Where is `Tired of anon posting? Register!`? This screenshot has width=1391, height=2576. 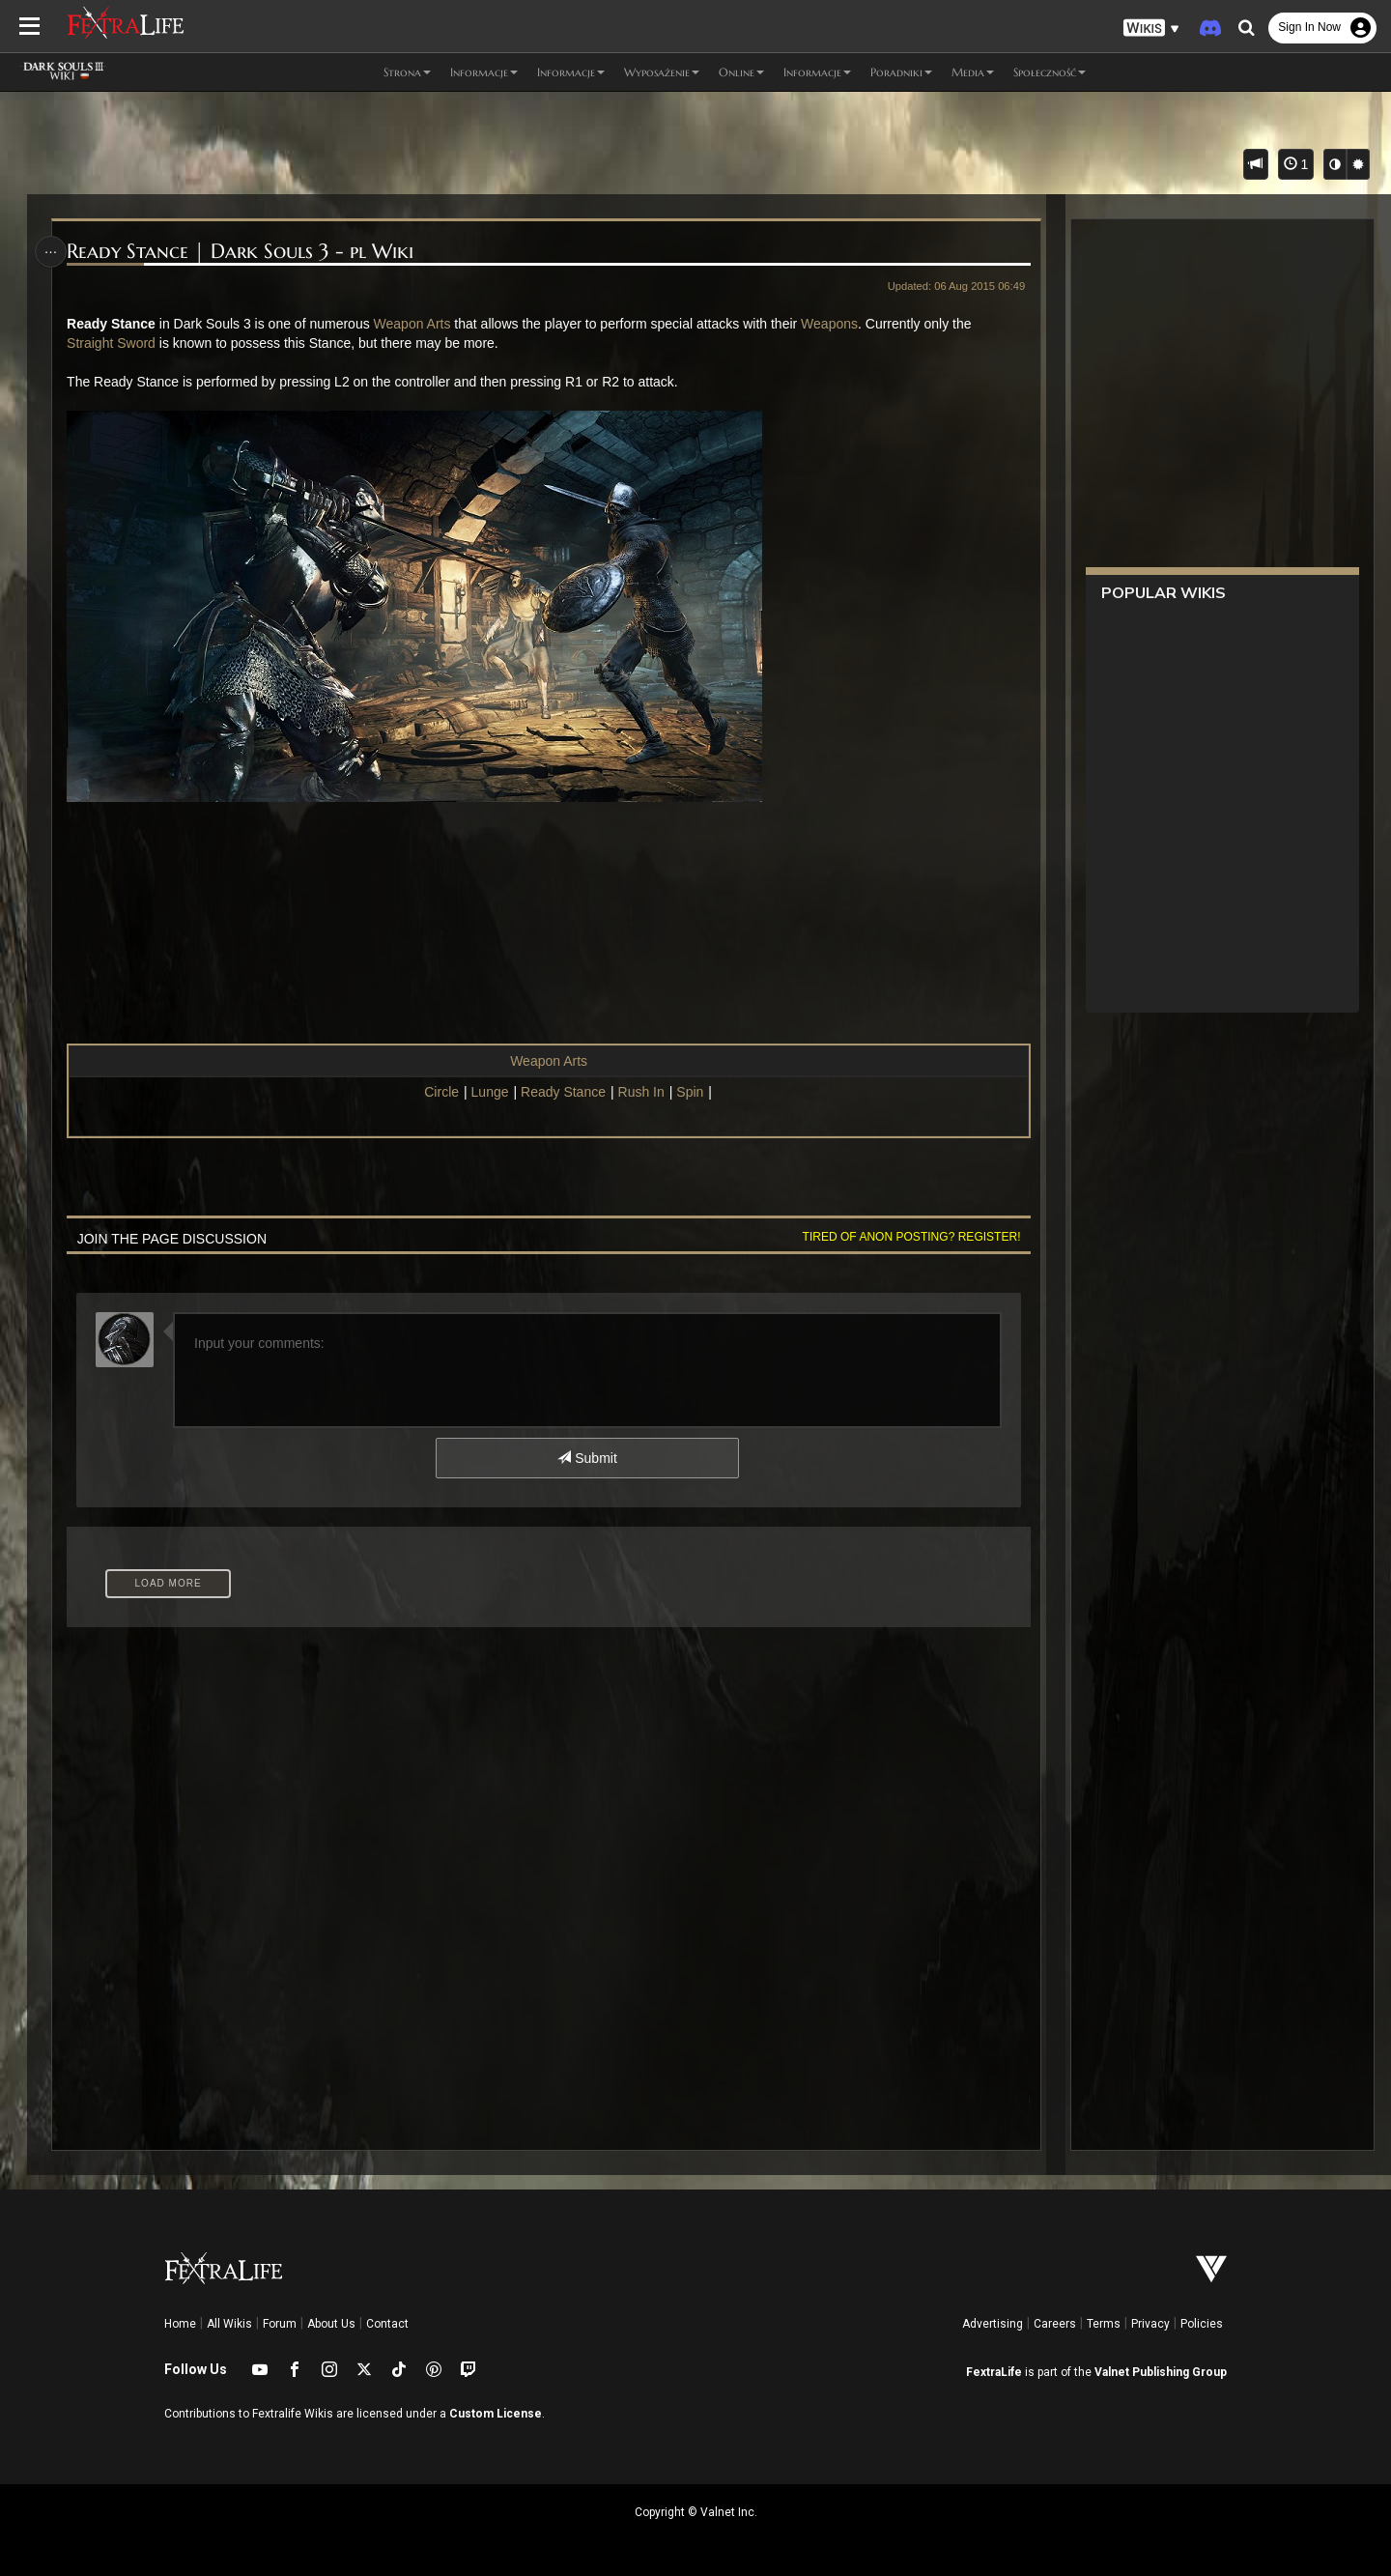 Tired of anon posting? Register! is located at coordinates (907, 1237).